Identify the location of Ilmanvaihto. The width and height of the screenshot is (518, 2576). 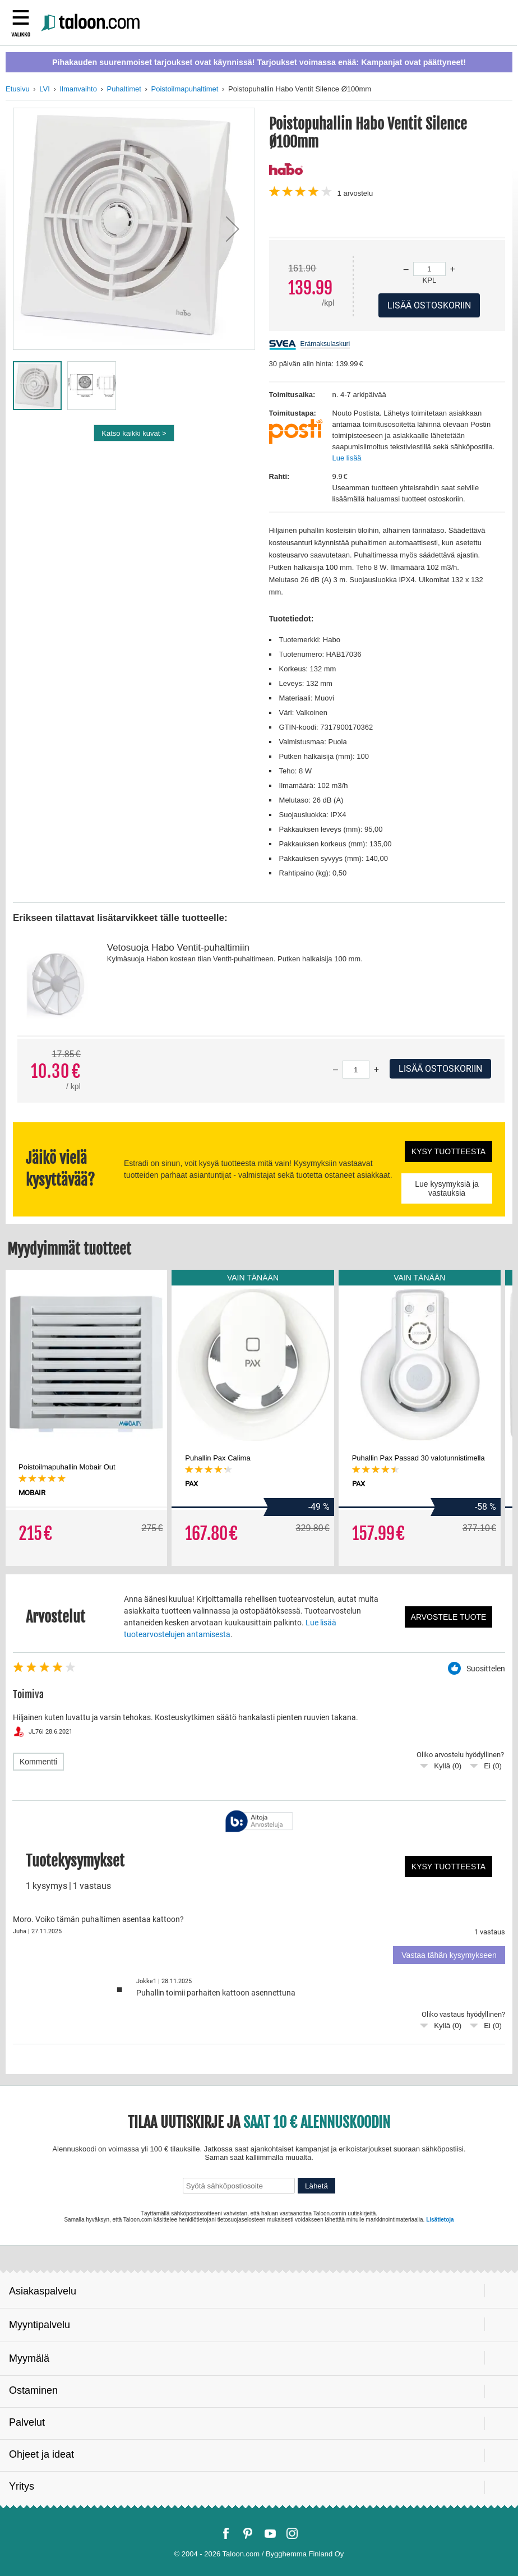
(77, 89).